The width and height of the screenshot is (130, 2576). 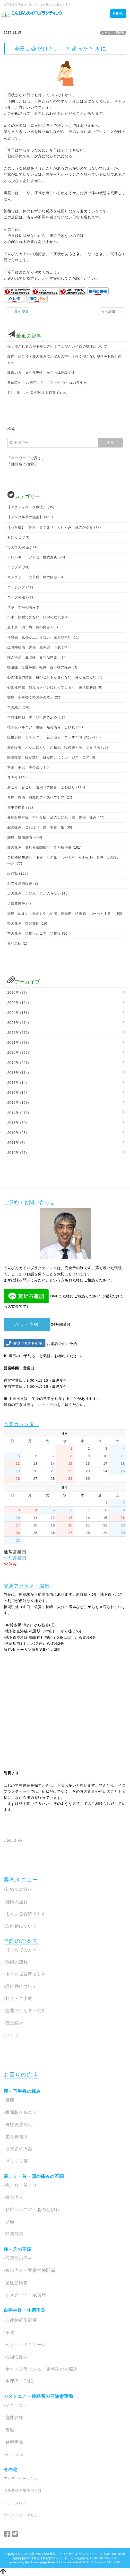 I want to click on お知らせ (19), so click(x=18, y=537).